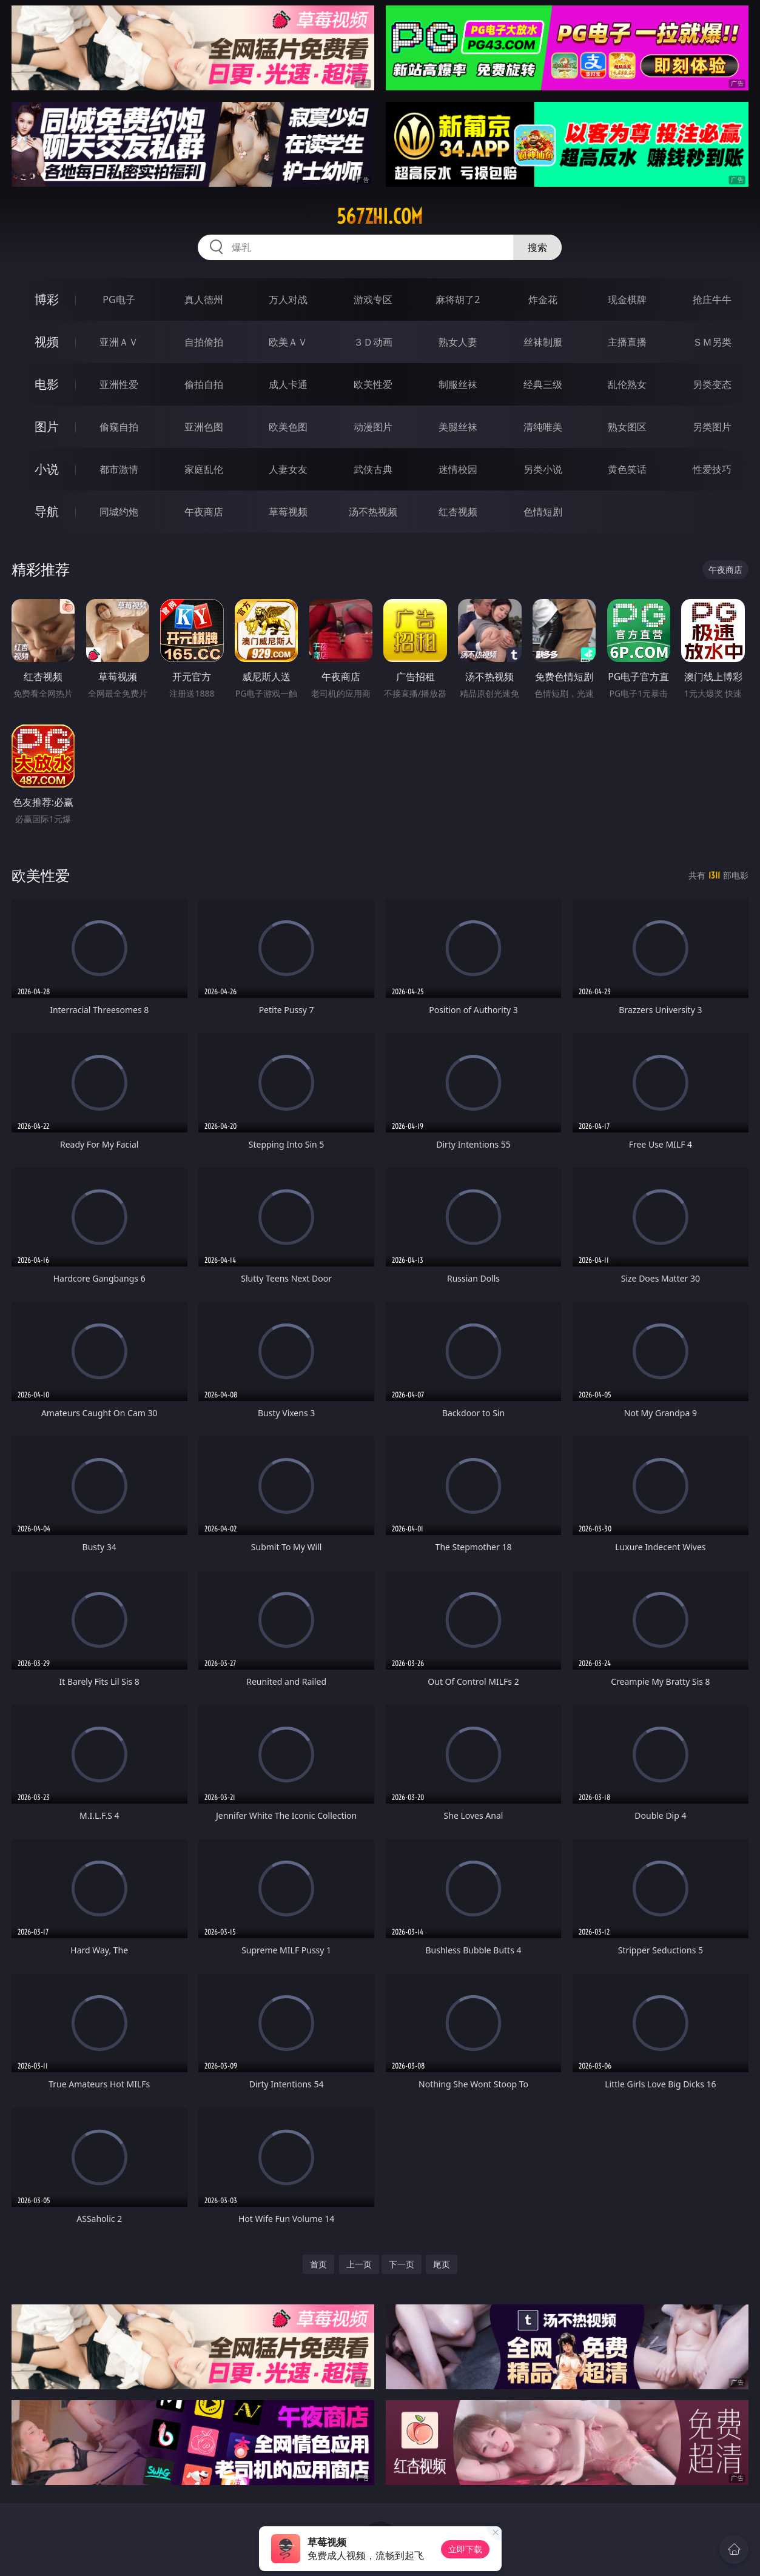  What do you see at coordinates (712, 426) in the screenshot?
I see `另类图片` at bounding box center [712, 426].